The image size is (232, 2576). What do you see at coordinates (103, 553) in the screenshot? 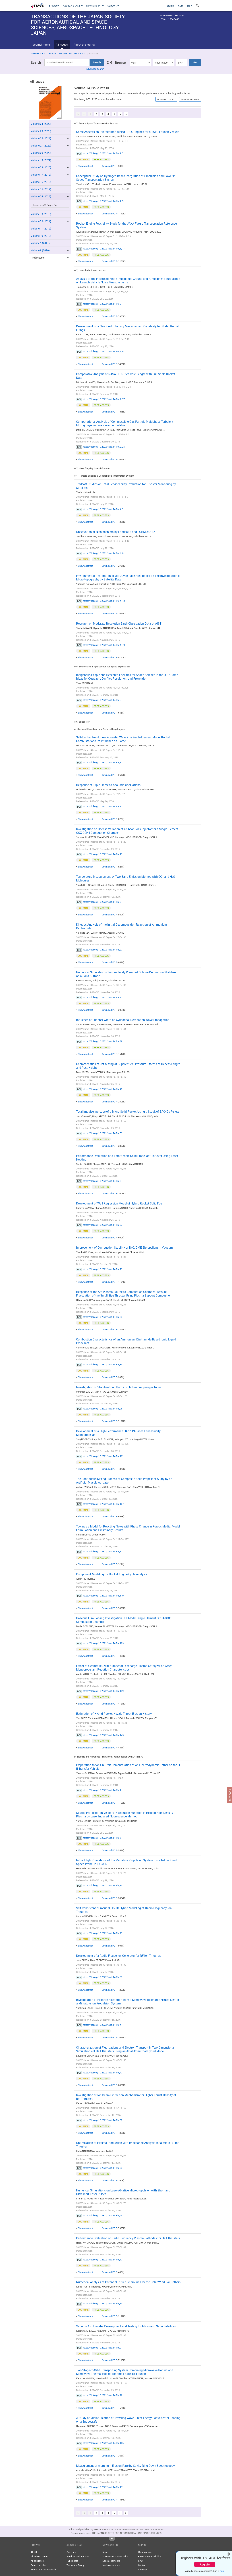
I see `https://doi.org/10.2322/tastj.14.Po_4_9` at bounding box center [103, 553].